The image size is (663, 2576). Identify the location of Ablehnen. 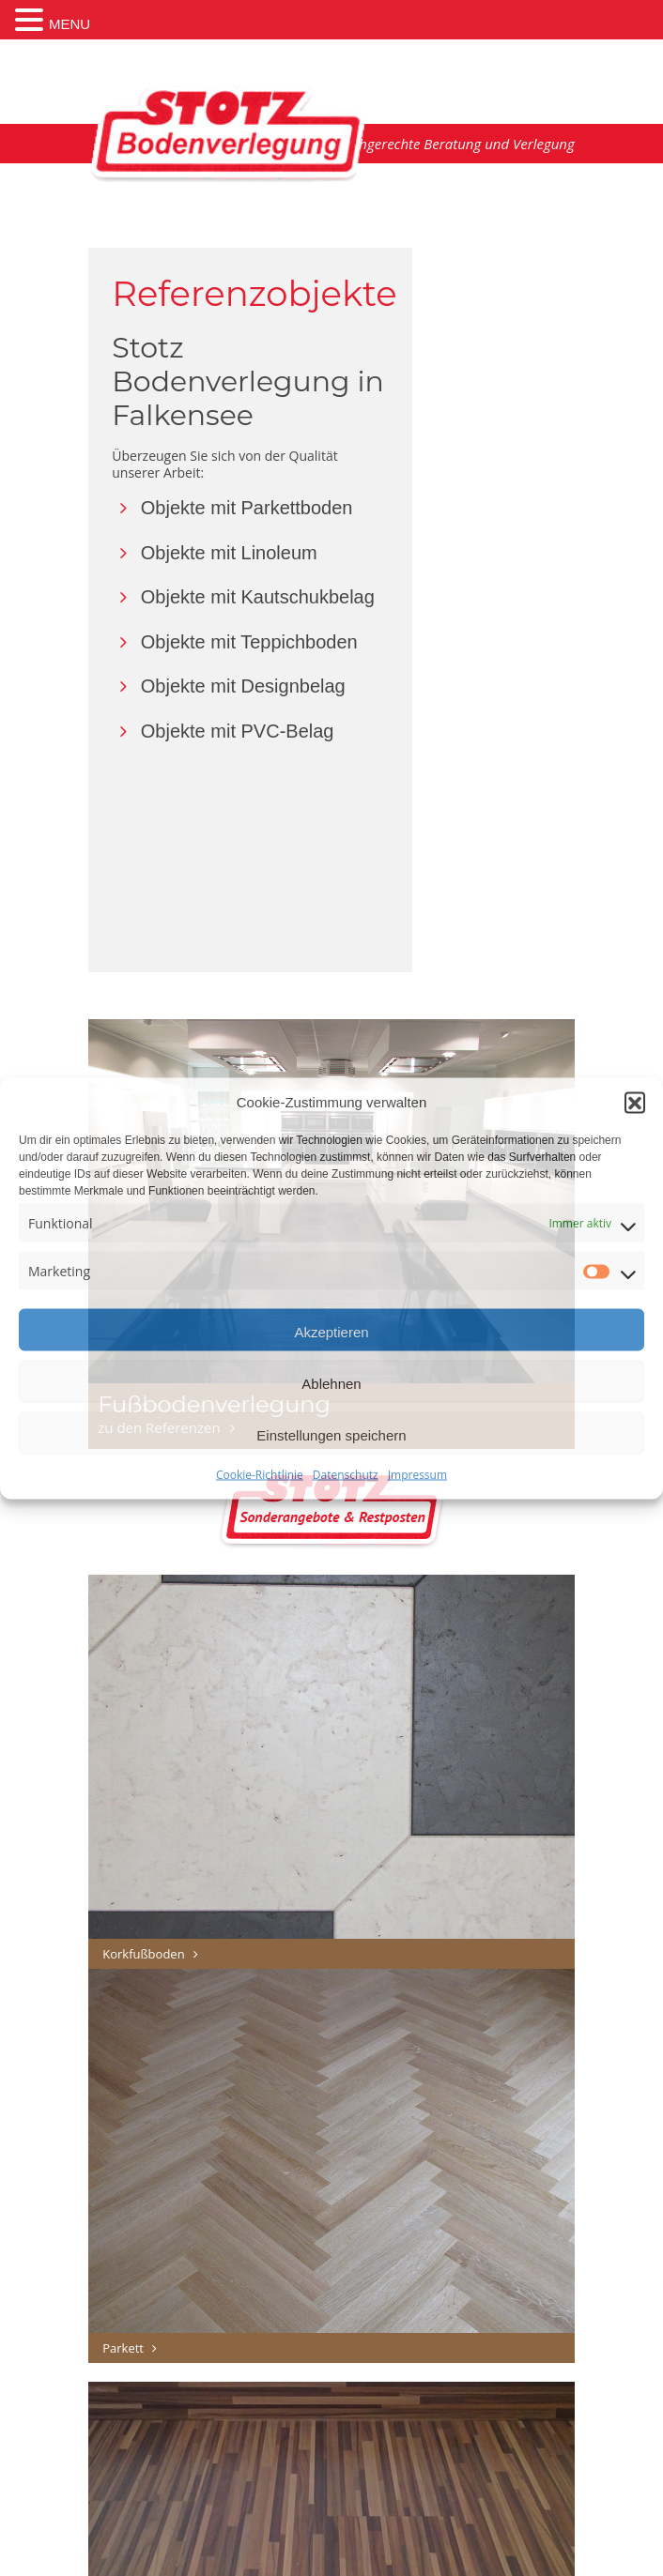
(331, 1384).